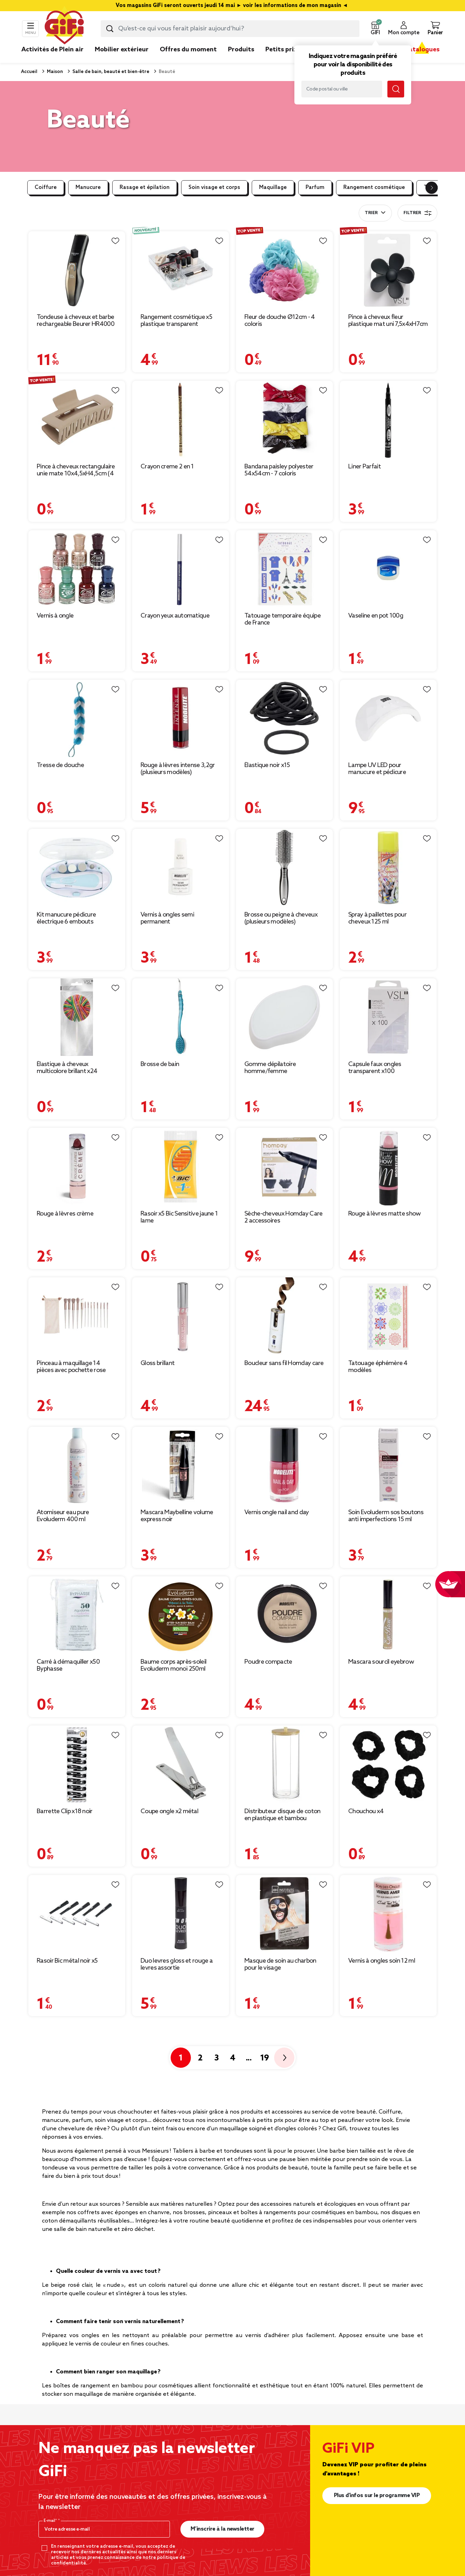  I want to click on Rouge à lèvres matte show [Afficher les détails du produit : Rouge à lèvres matte show], so click(384, 1213).